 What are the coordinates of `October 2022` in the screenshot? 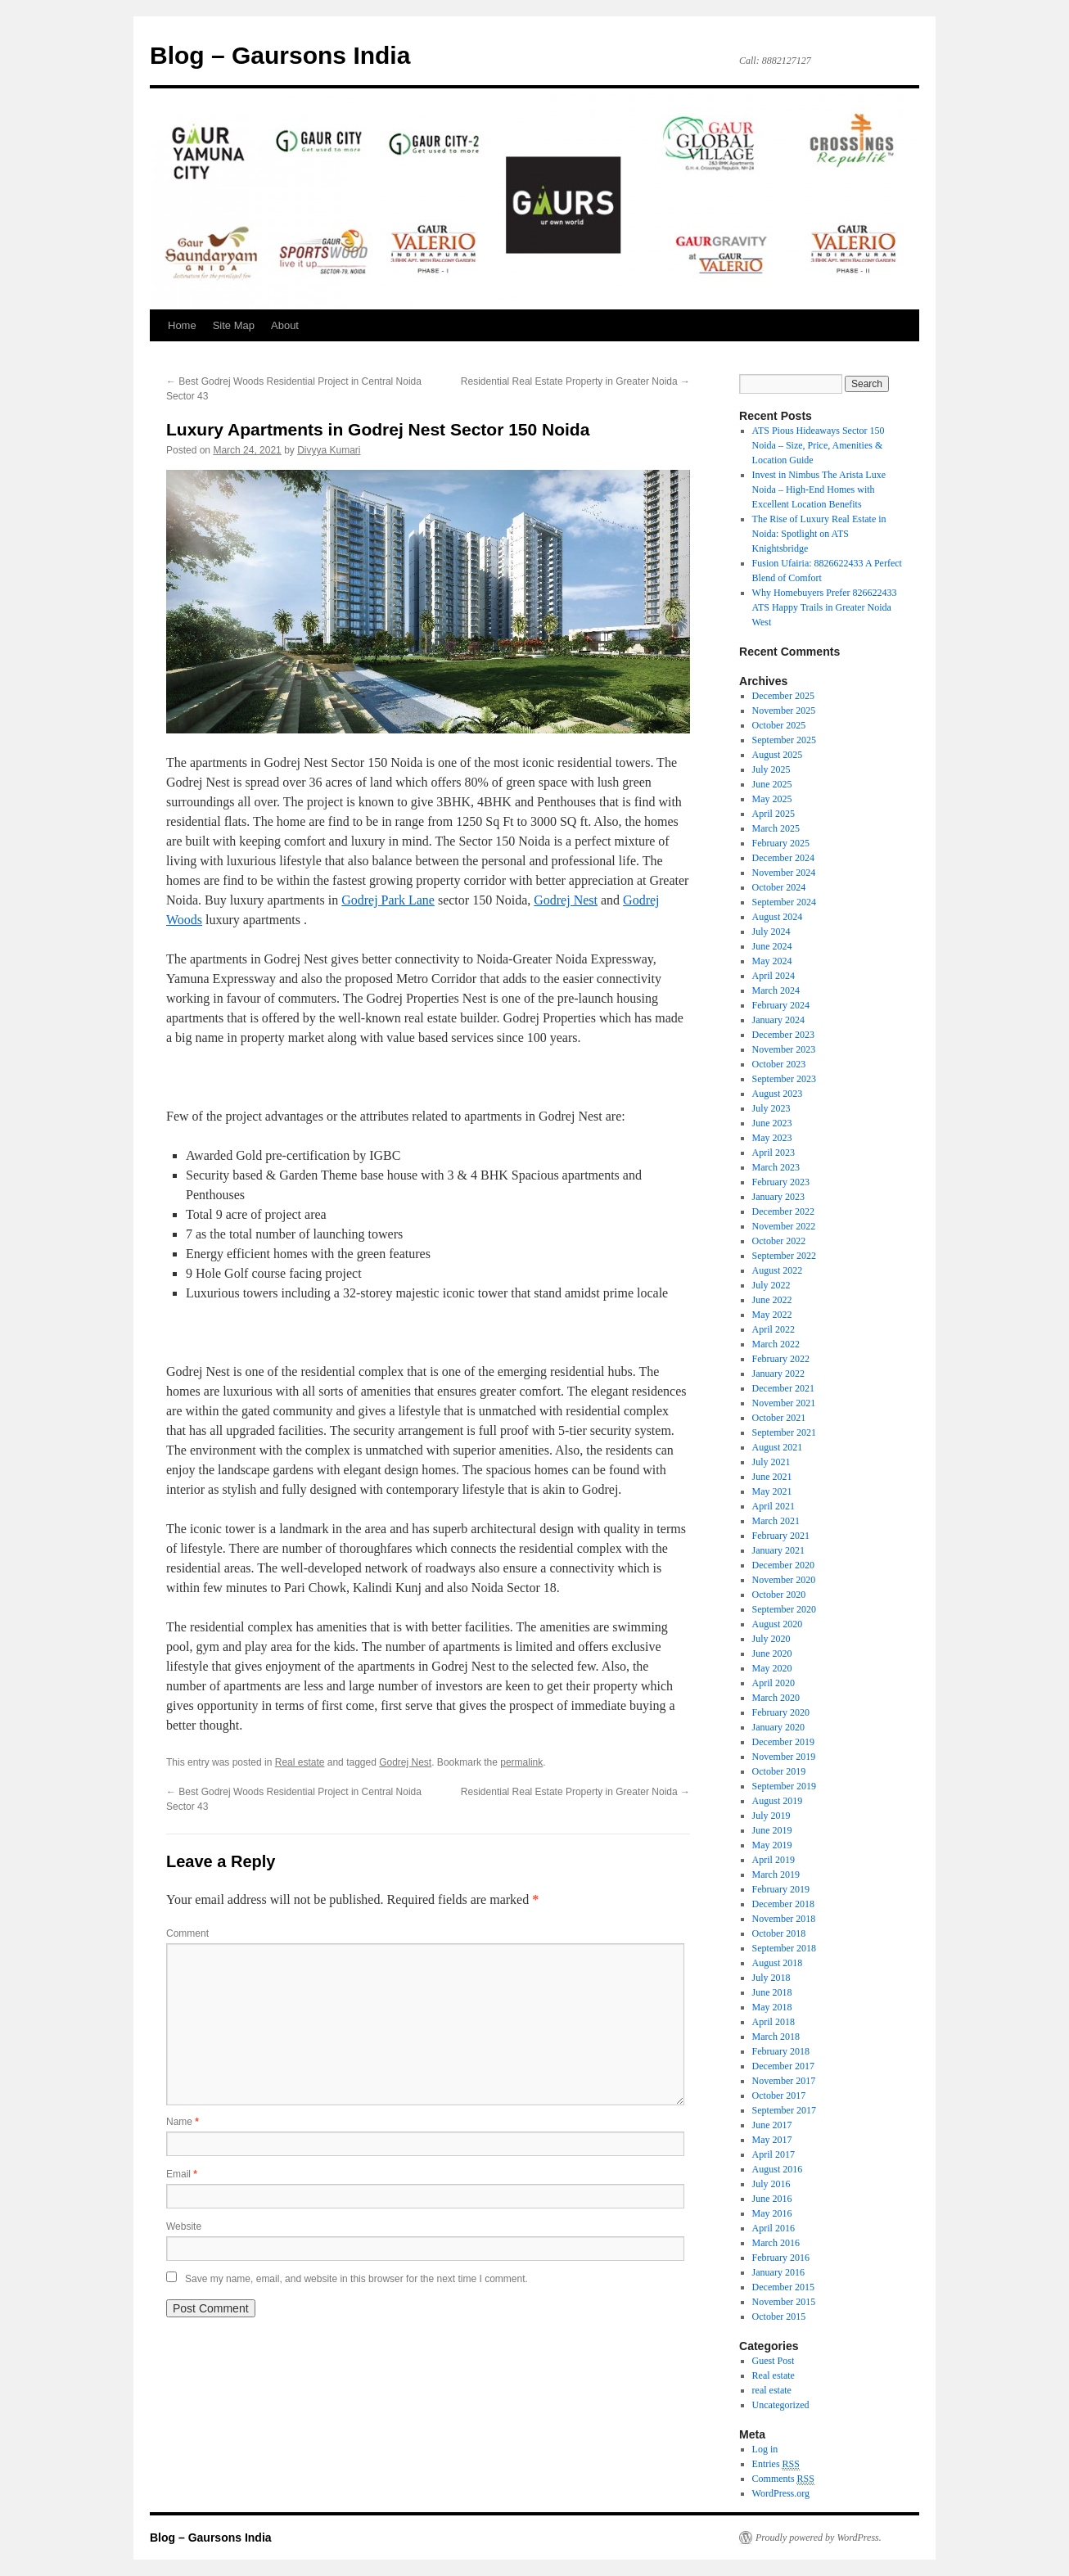 It's located at (779, 1241).